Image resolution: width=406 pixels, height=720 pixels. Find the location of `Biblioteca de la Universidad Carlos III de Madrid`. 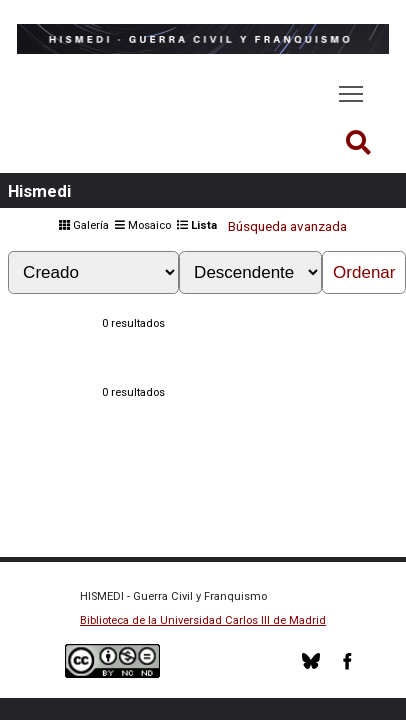

Biblioteca de la Universidad Carlos III de Madrid is located at coordinates (203, 620).